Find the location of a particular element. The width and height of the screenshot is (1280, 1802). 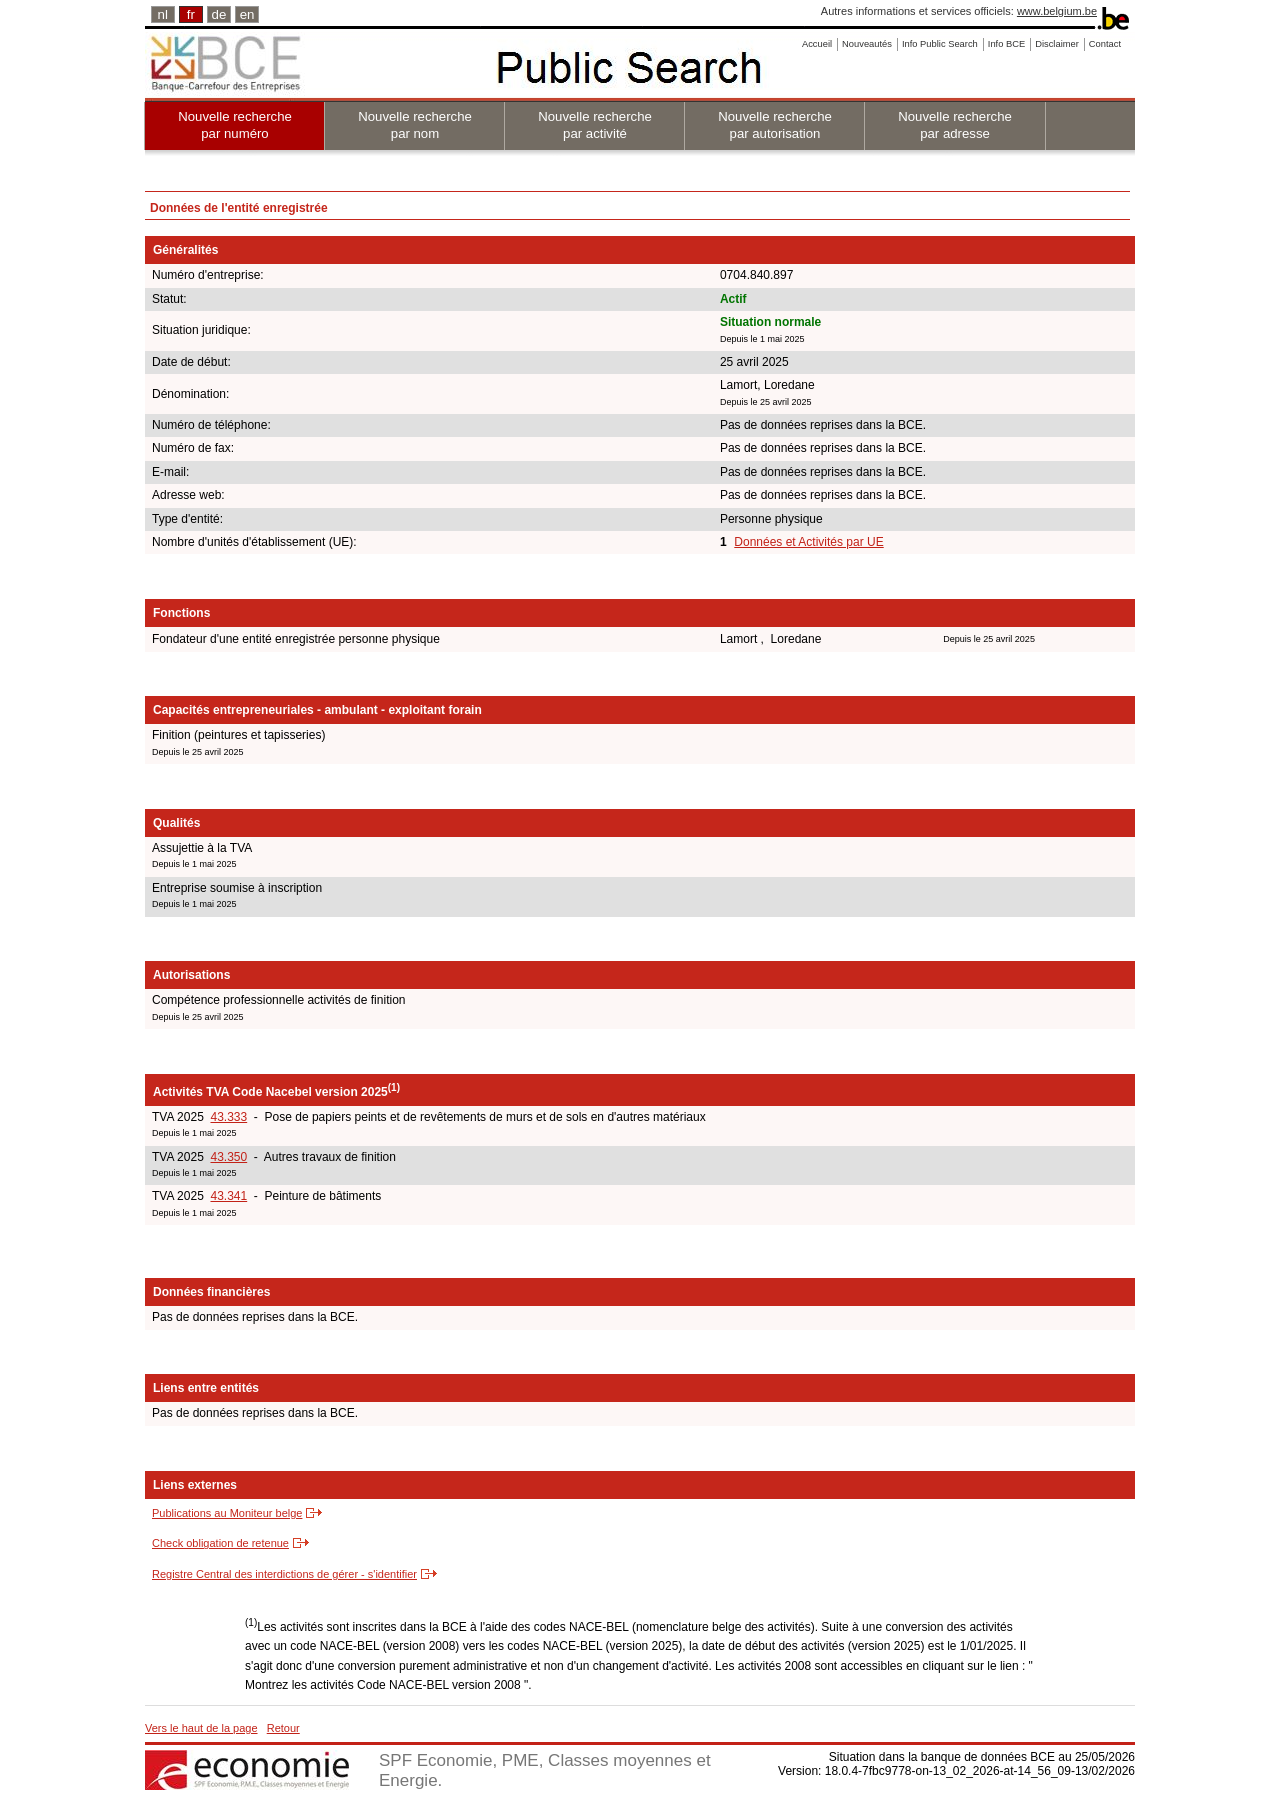

43.341 is located at coordinates (228, 1196).